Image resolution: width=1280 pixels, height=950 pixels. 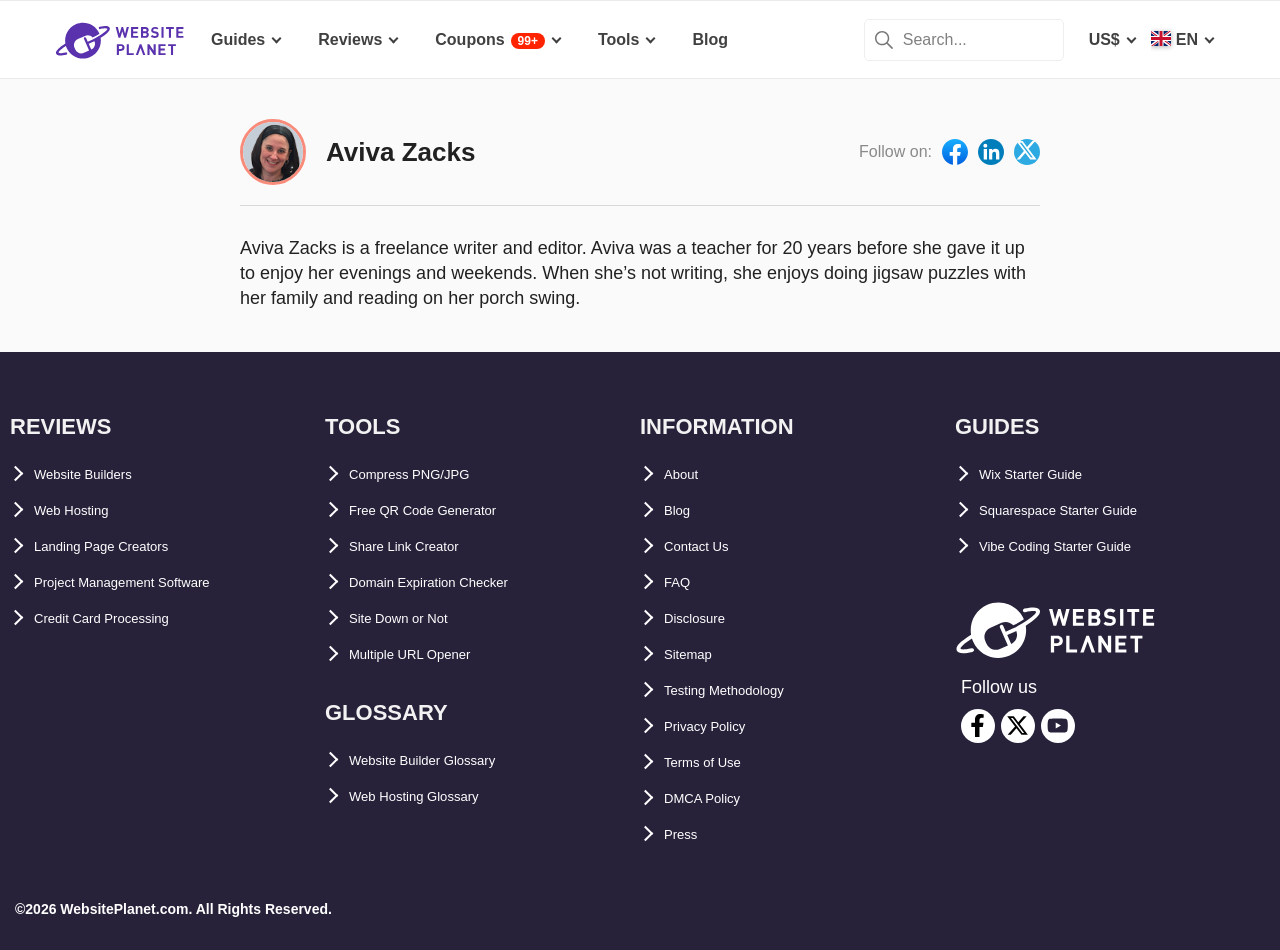 What do you see at coordinates (428, 654) in the screenshot?
I see `Multiple URL Opener` at bounding box center [428, 654].